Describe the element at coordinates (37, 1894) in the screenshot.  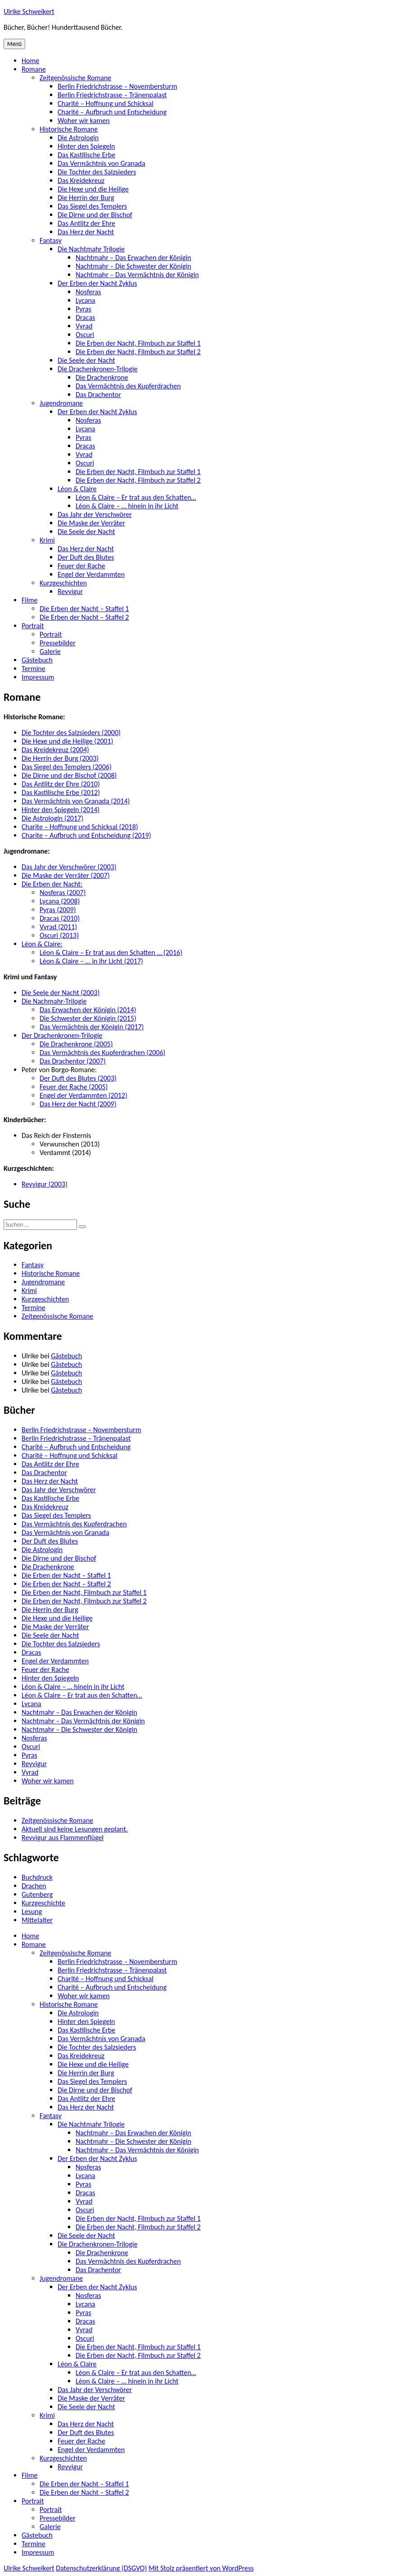
I see `Gutenberg` at that location.